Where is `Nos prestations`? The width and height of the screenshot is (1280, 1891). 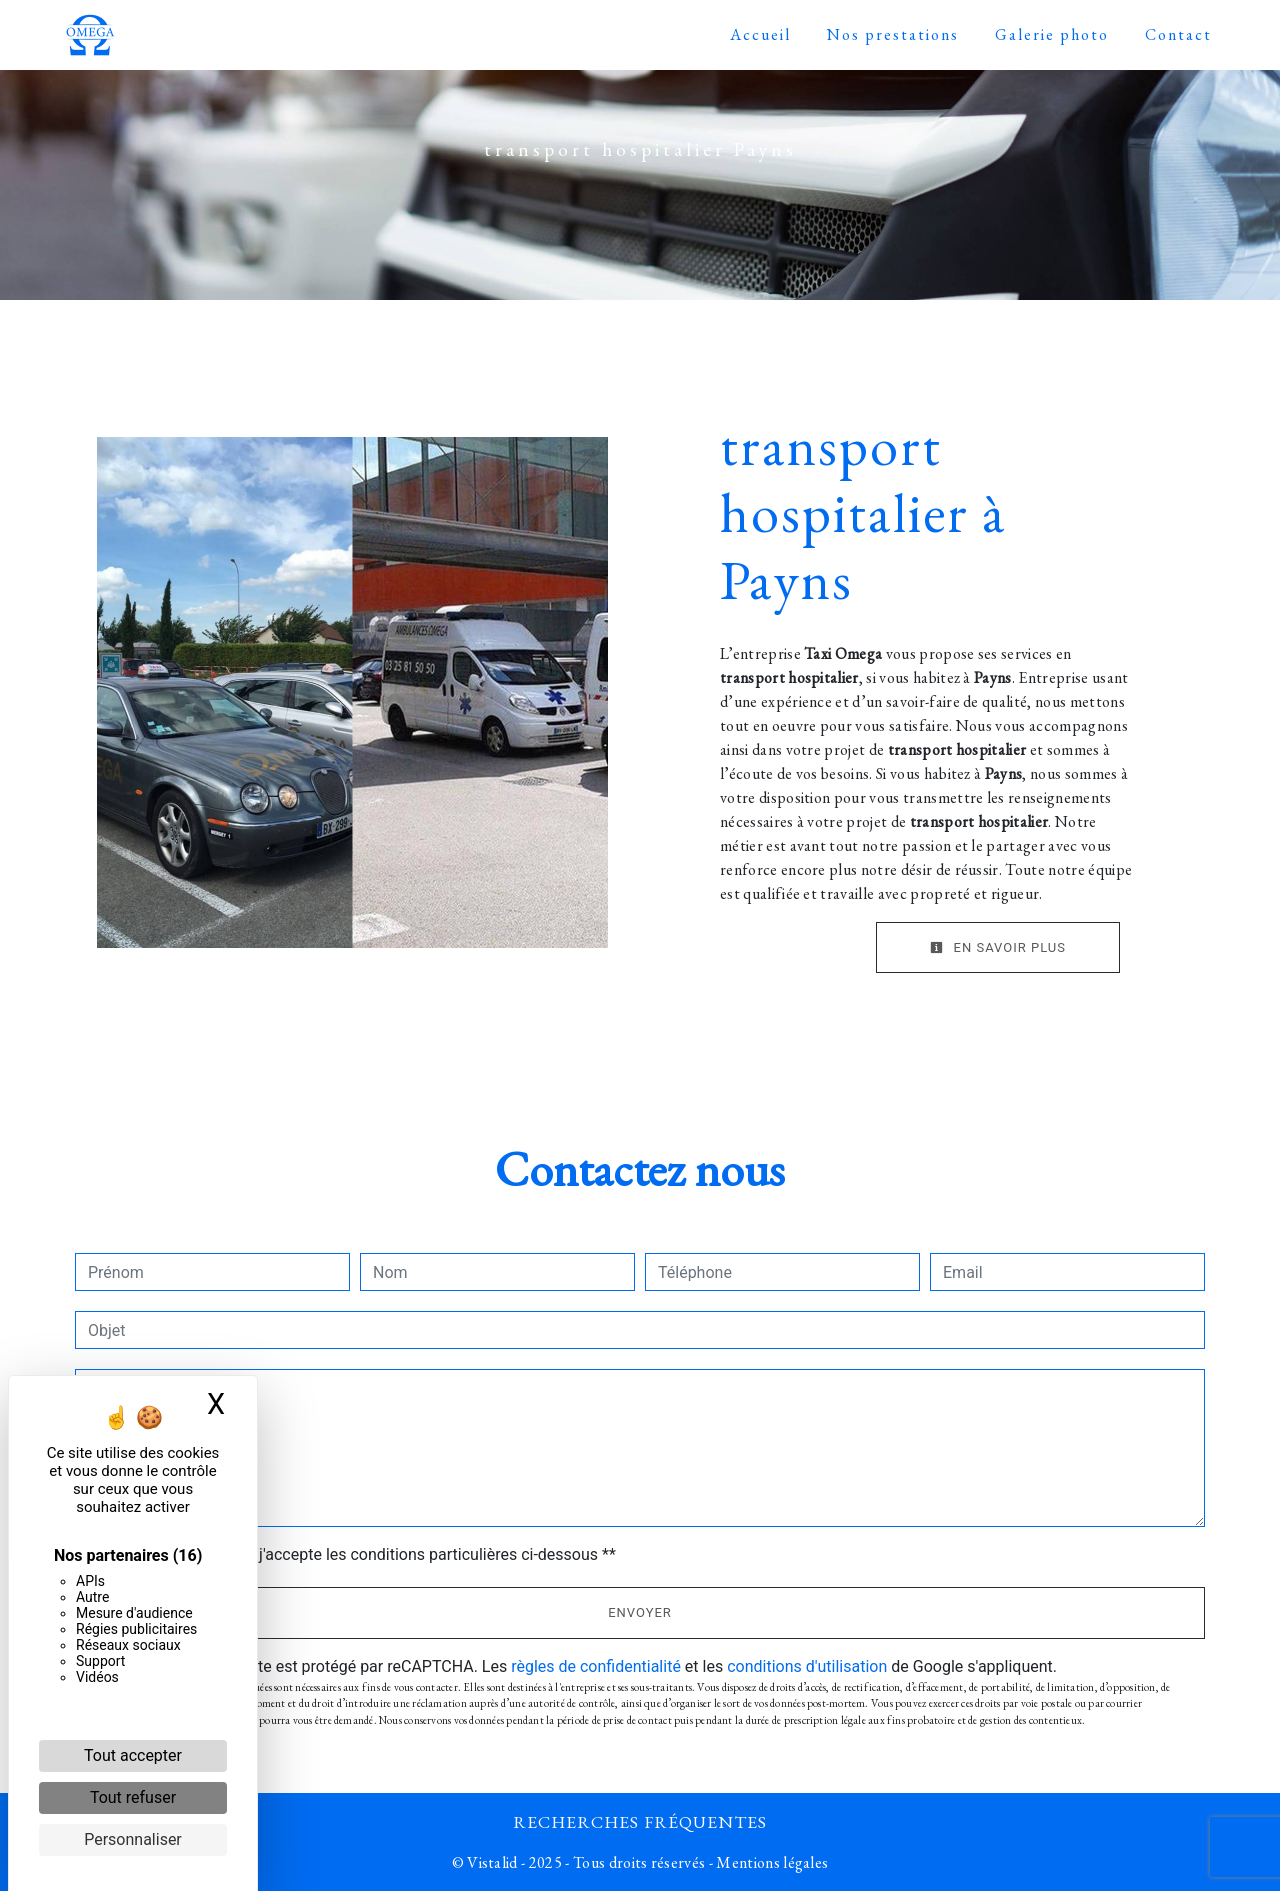 Nos prestations is located at coordinates (893, 34).